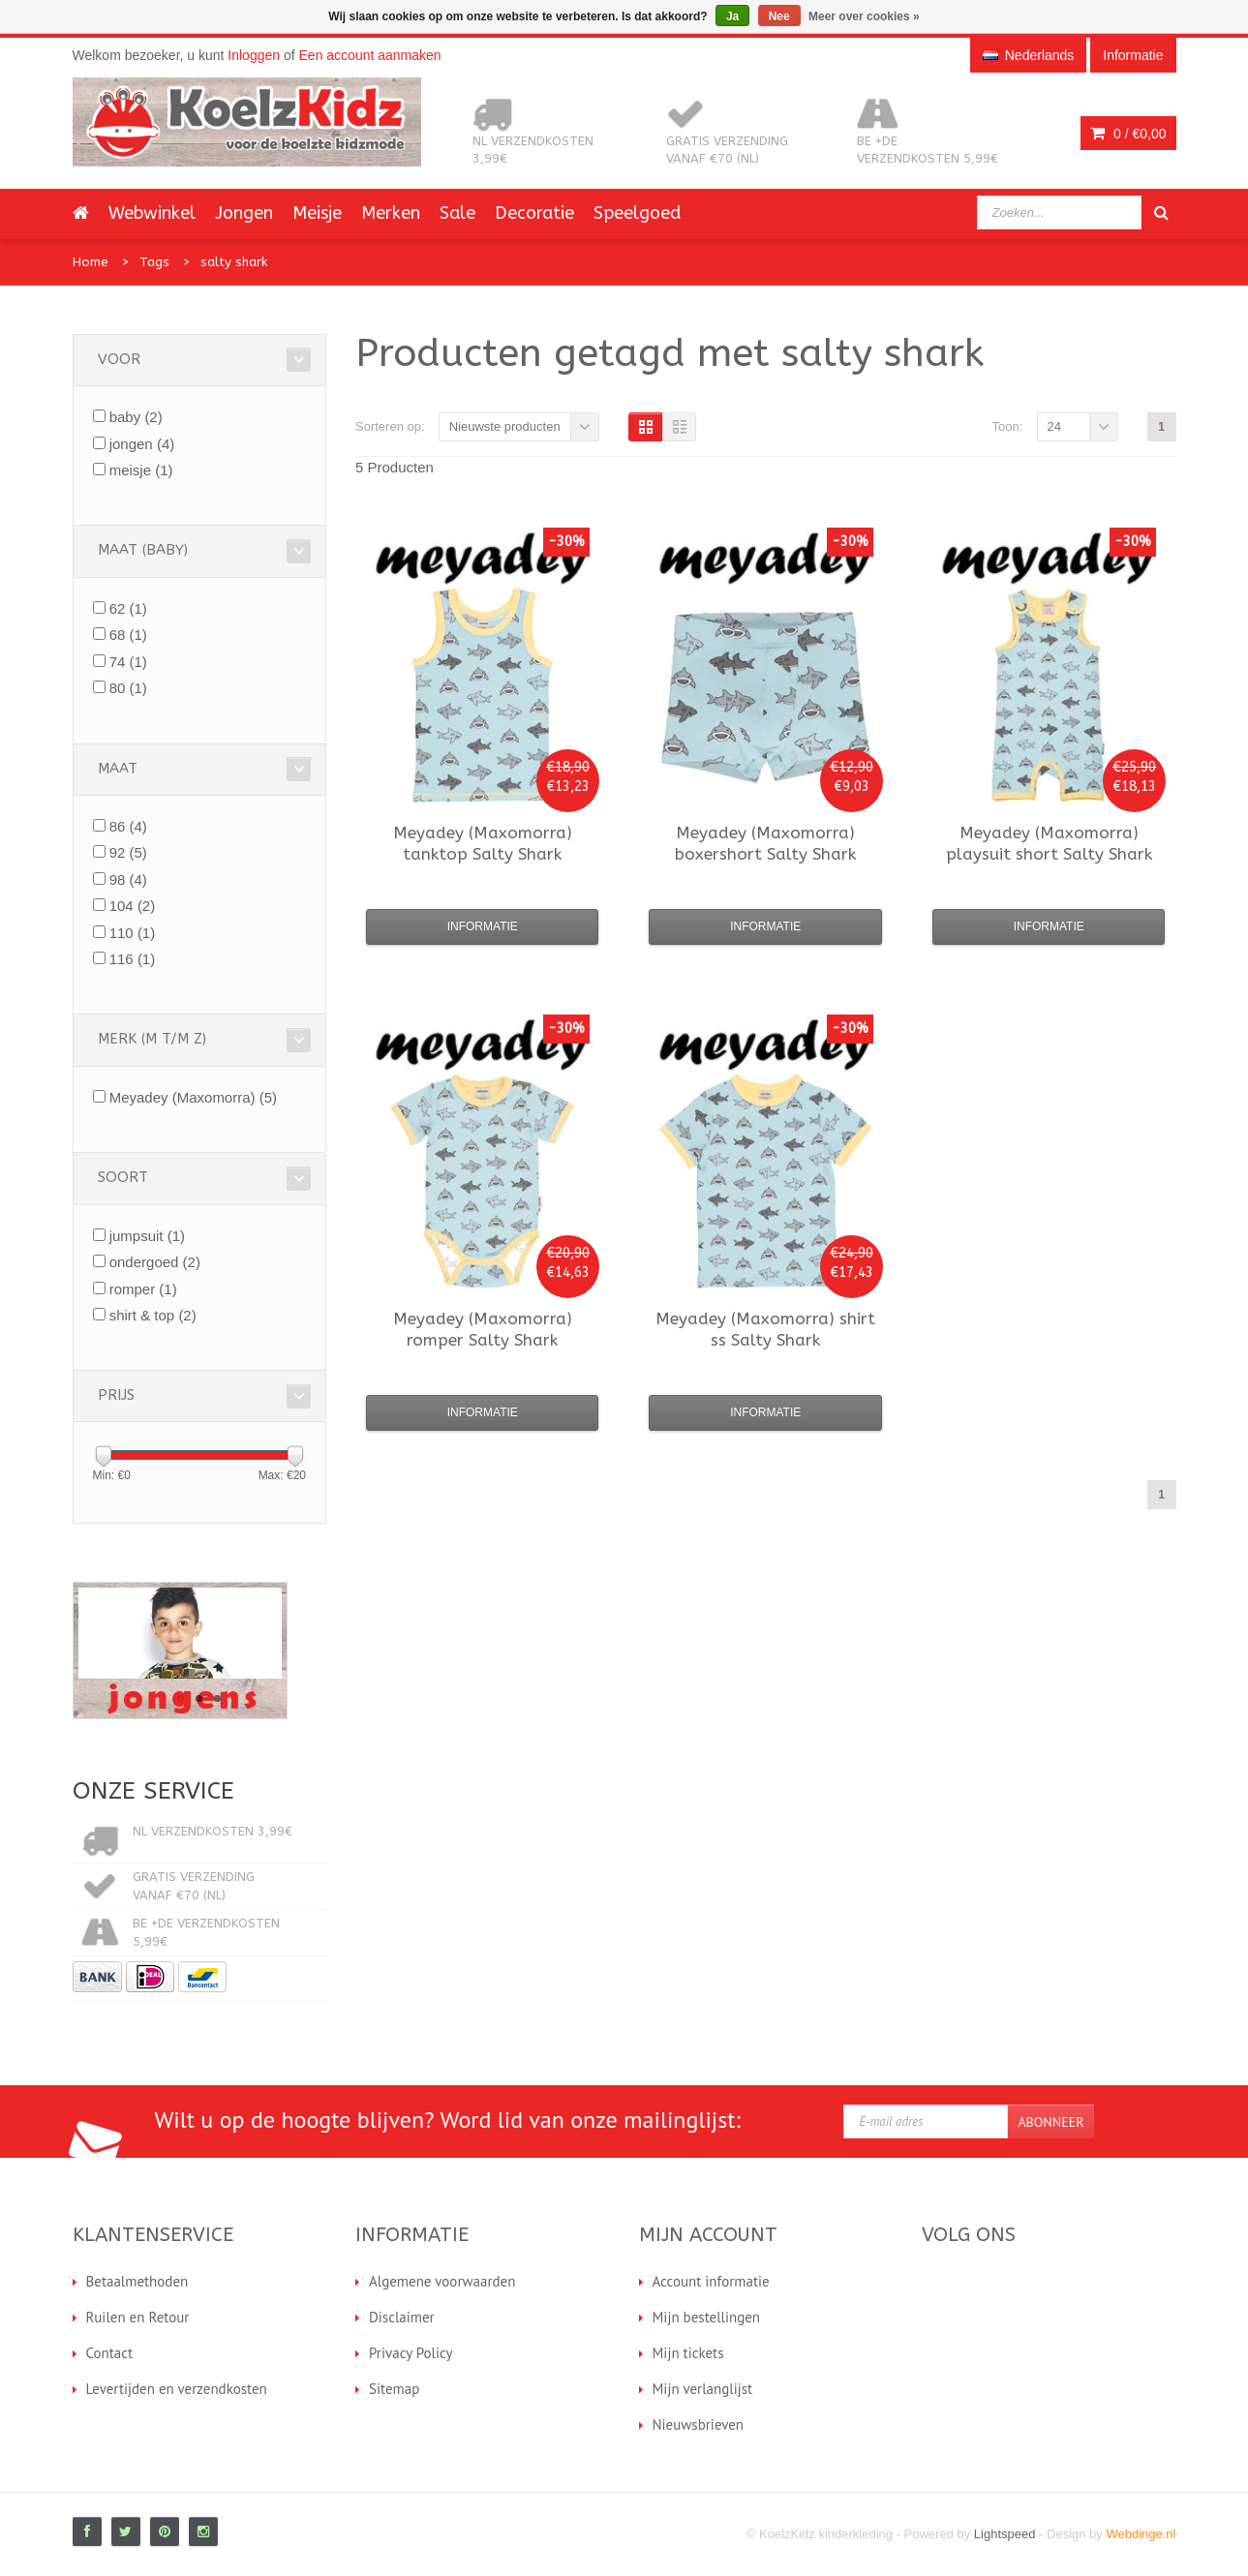 The image size is (1248, 2576). What do you see at coordinates (442, 2281) in the screenshot?
I see `Algemene voorwaarden` at bounding box center [442, 2281].